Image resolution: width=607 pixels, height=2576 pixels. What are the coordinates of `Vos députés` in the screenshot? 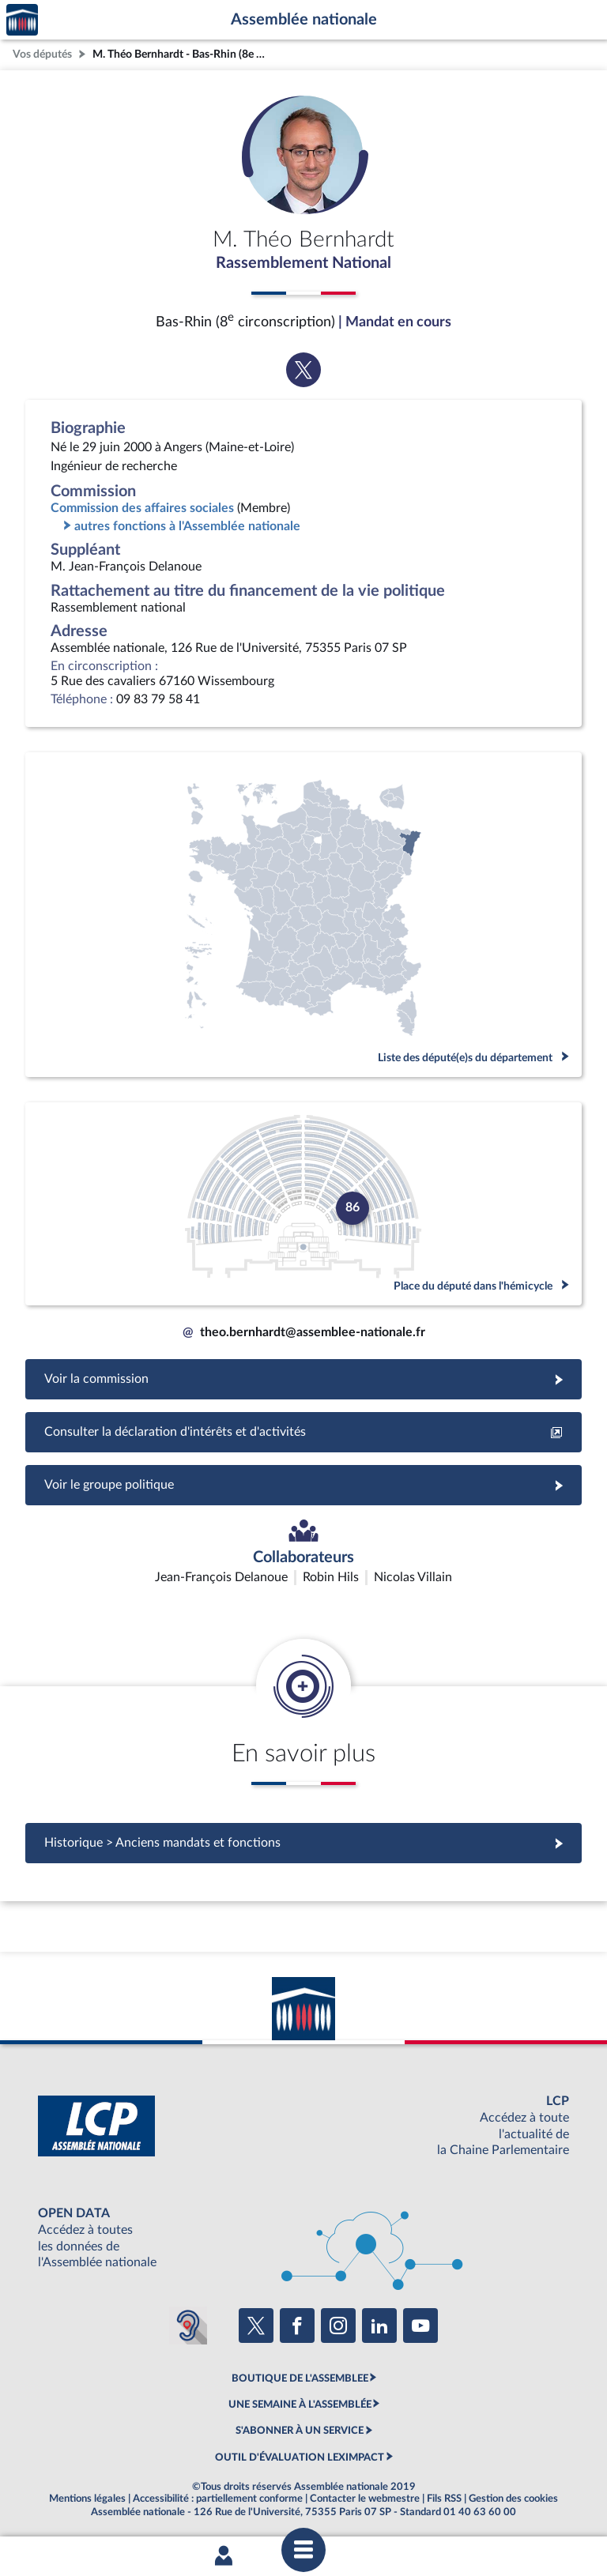 It's located at (42, 54).